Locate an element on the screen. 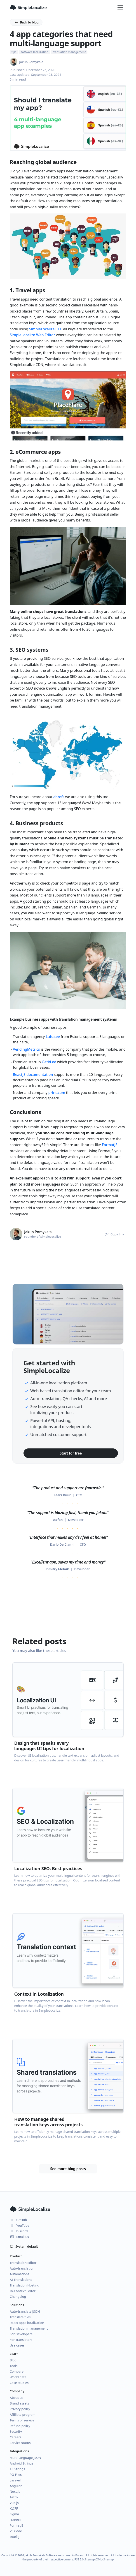  YouTube is located at coordinates (19, 2225).